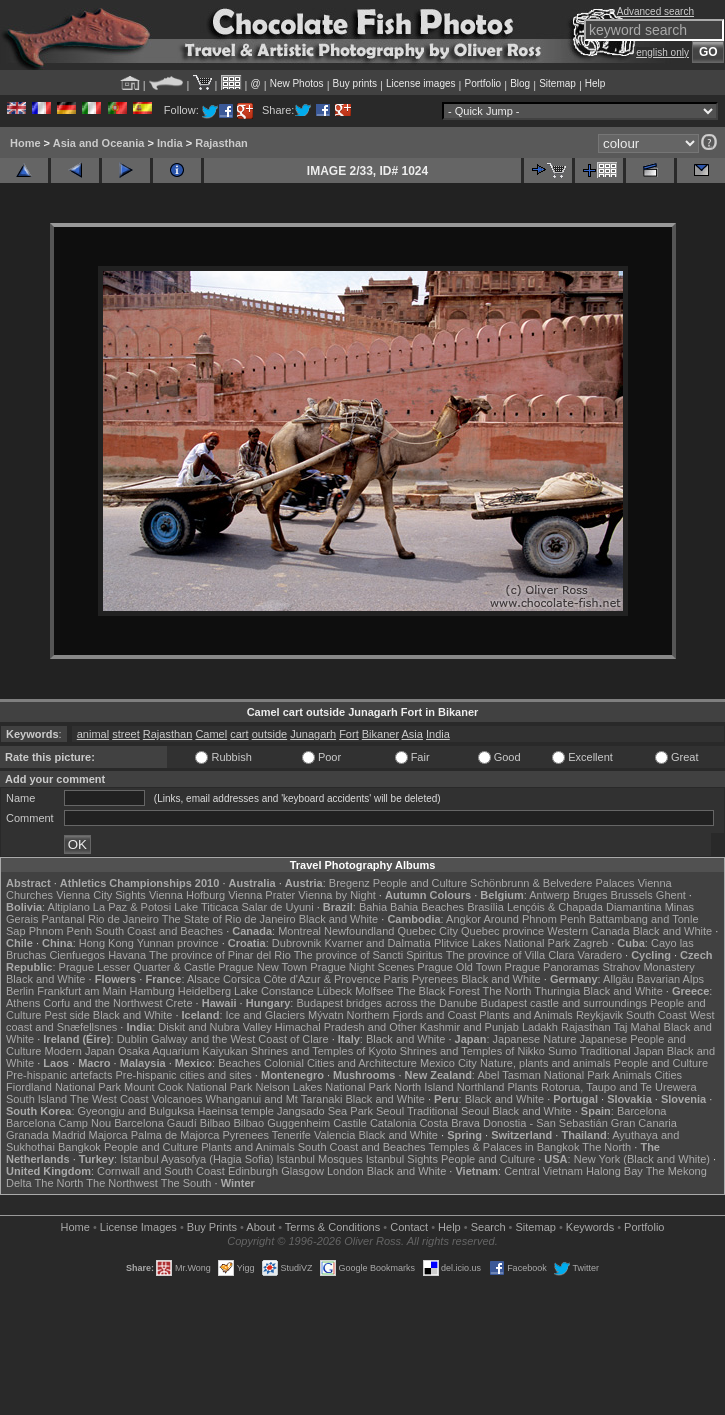  I want to click on Animals, so click(631, 1075).